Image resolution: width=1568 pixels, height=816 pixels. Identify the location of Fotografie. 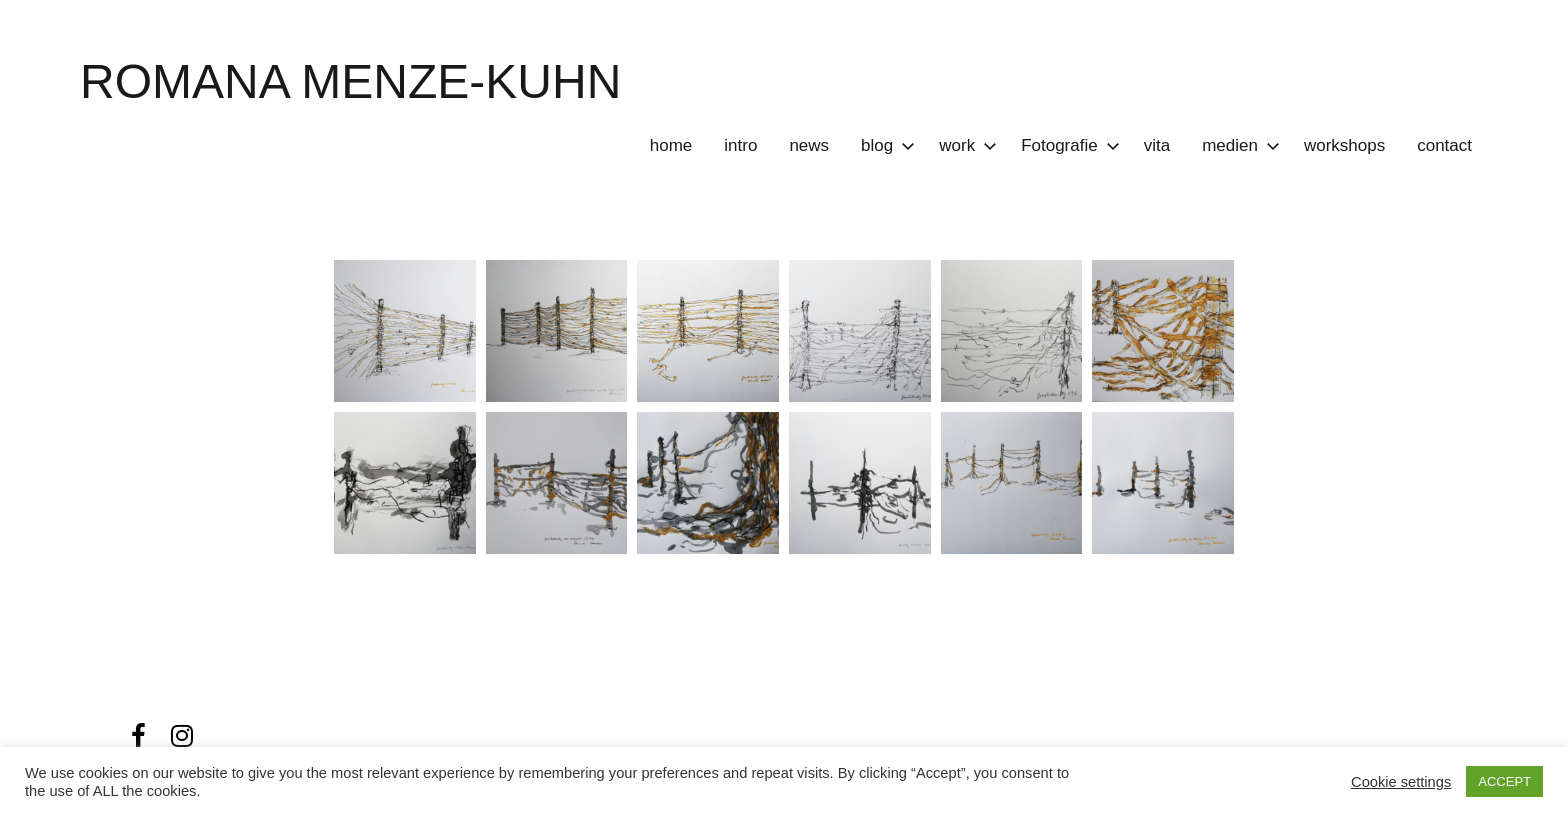
(1066, 145).